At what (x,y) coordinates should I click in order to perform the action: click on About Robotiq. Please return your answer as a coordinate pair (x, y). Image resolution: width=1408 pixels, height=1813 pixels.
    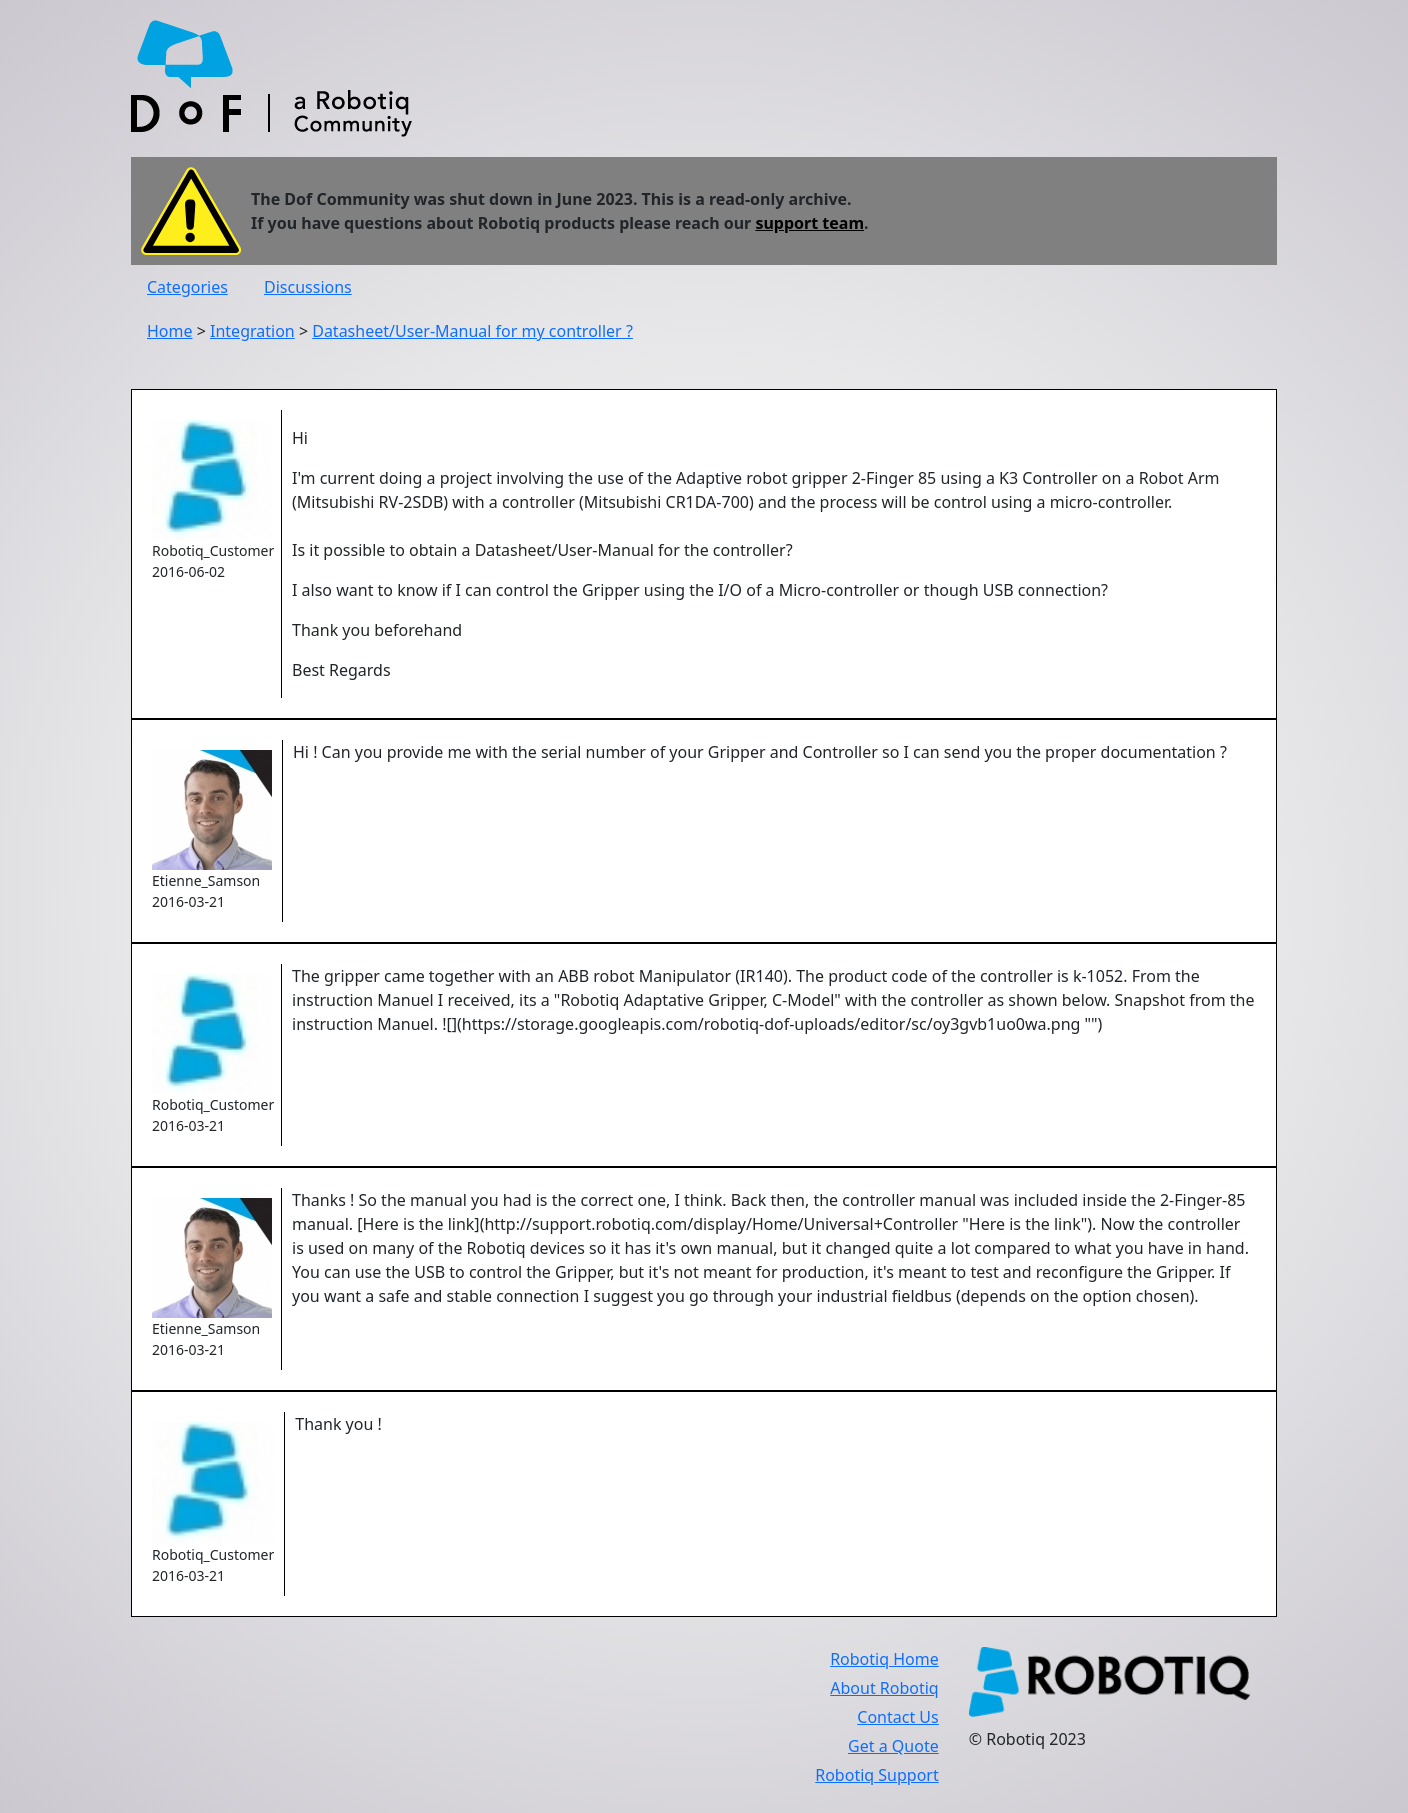
    Looking at the image, I should click on (884, 1688).